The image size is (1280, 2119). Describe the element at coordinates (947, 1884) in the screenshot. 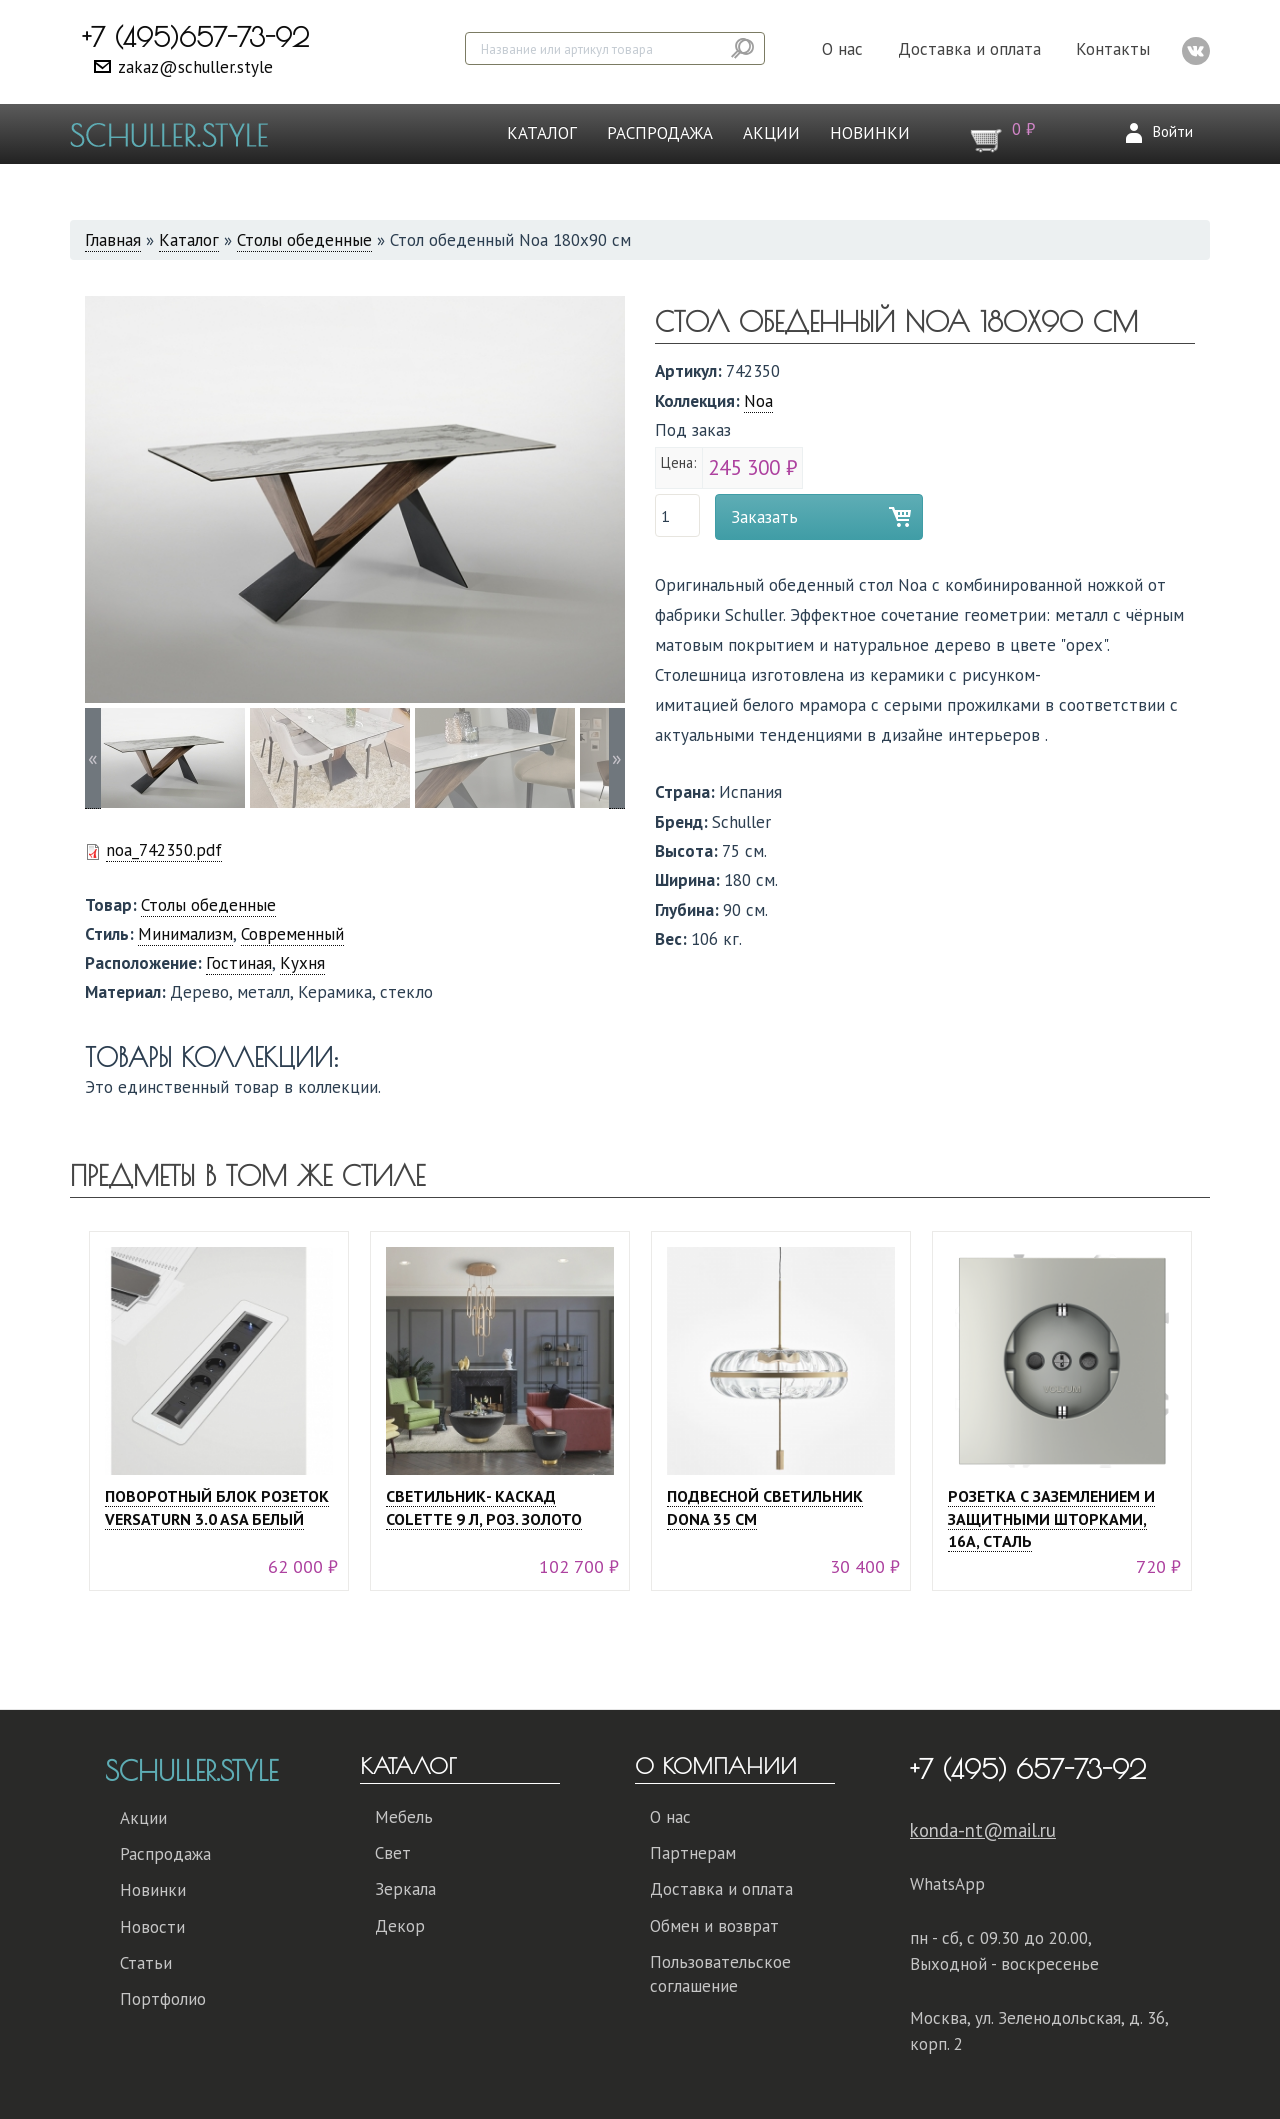

I see `WhatsApp` at that location.